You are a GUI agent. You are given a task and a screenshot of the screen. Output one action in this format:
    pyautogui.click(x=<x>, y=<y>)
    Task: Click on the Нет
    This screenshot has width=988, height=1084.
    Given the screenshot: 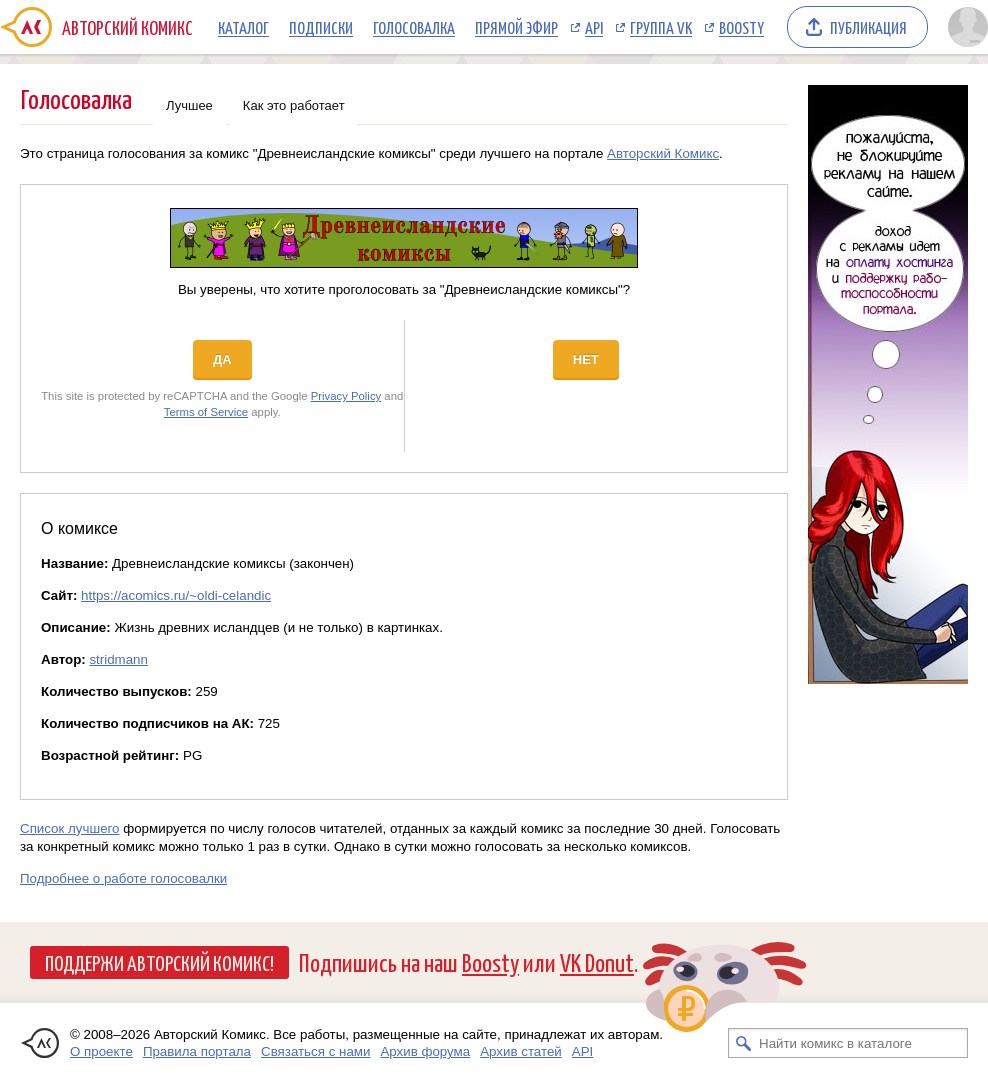 What is the action you would take?
    pyautogui.click(x=586, y=359)
    